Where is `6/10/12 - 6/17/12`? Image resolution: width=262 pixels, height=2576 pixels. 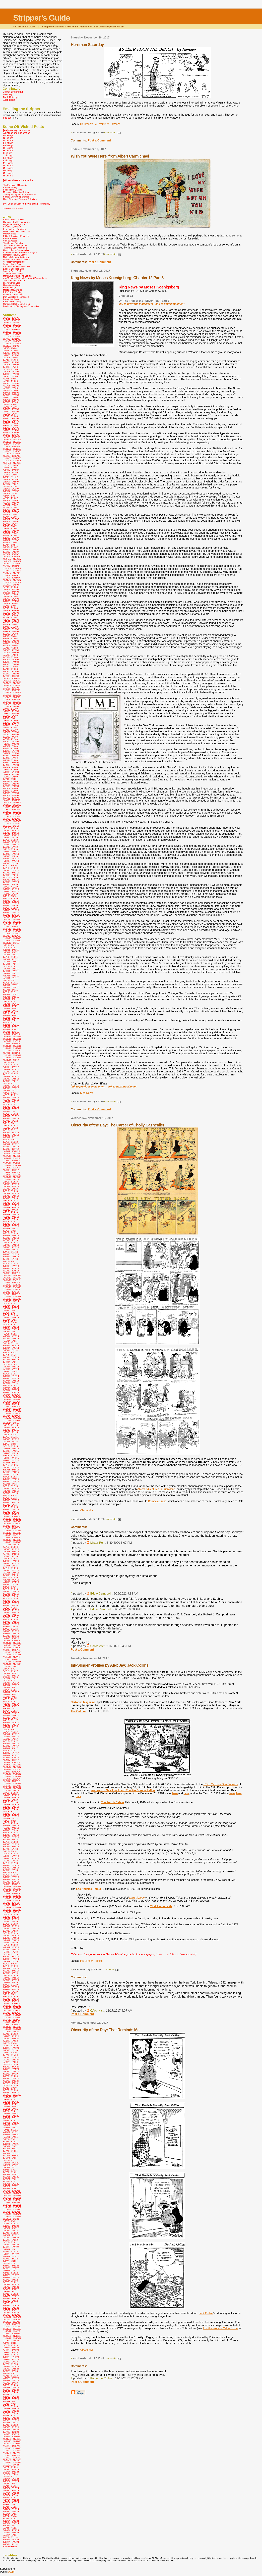 6/10/12 - 6/17/12 is located at coordinates (11, 1116).